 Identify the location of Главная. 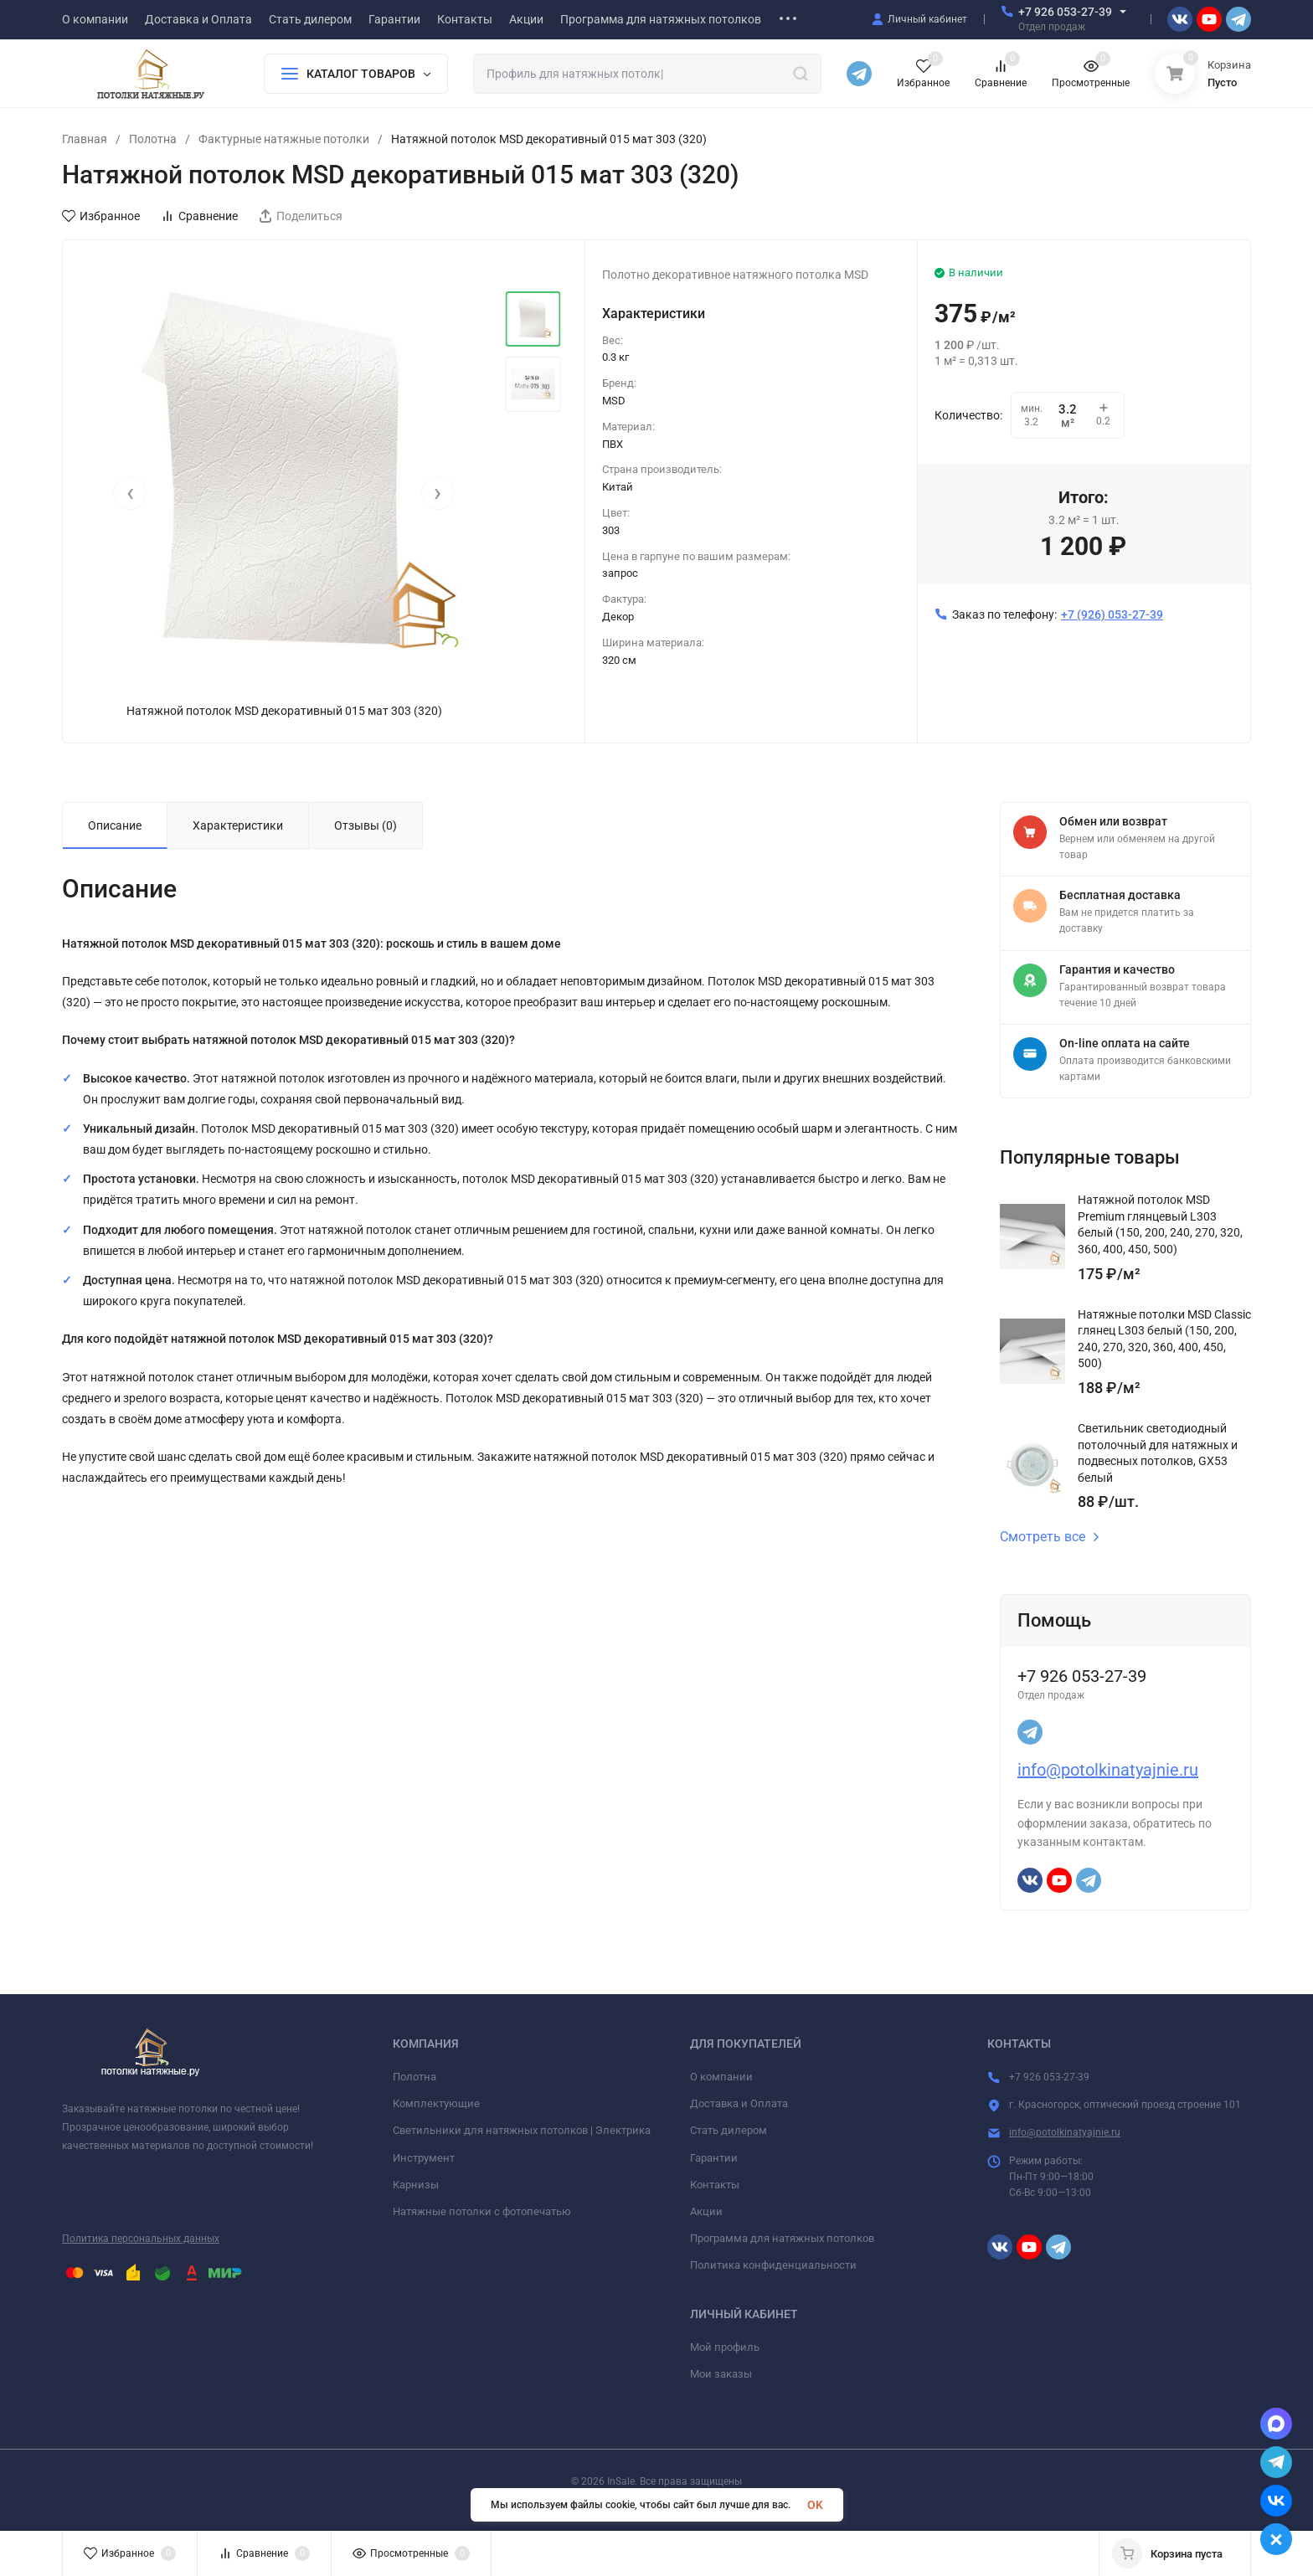
(84, 139).